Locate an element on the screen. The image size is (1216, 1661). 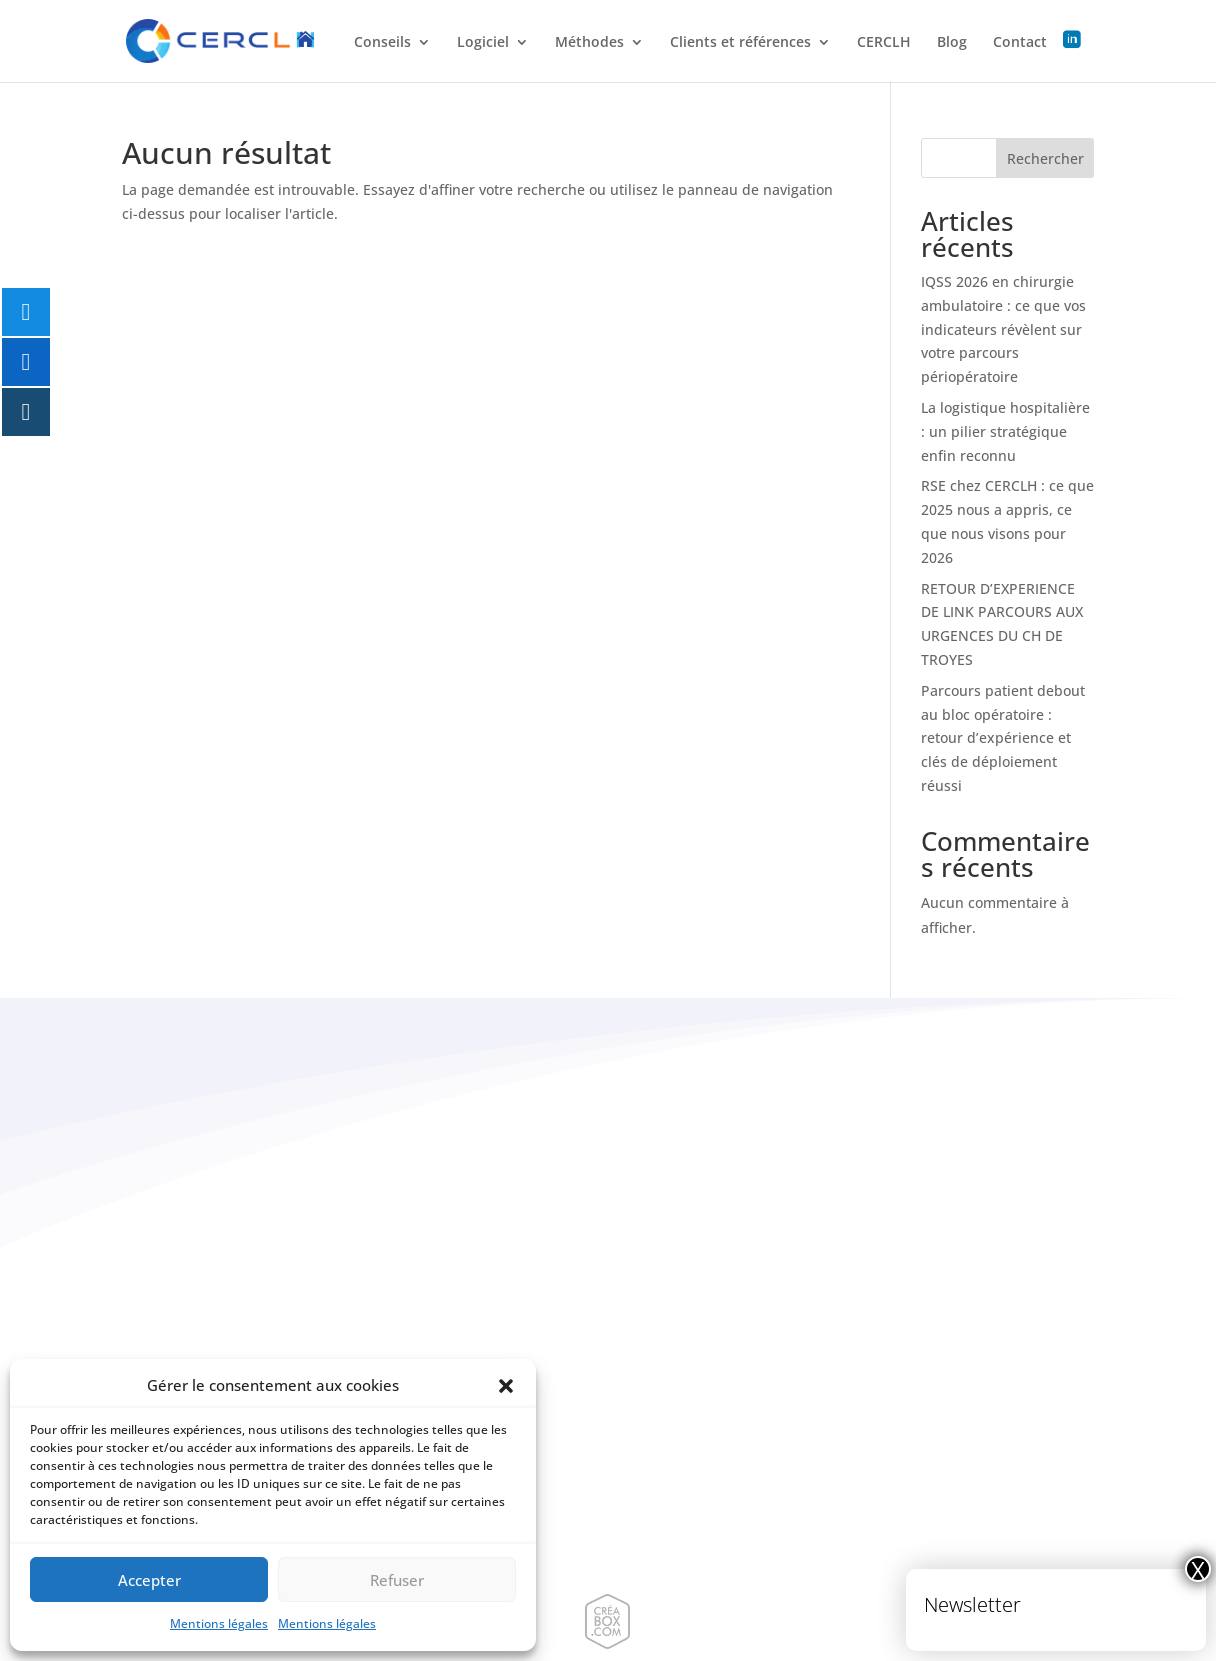
Accepter is located at coordinates (149, 1580).